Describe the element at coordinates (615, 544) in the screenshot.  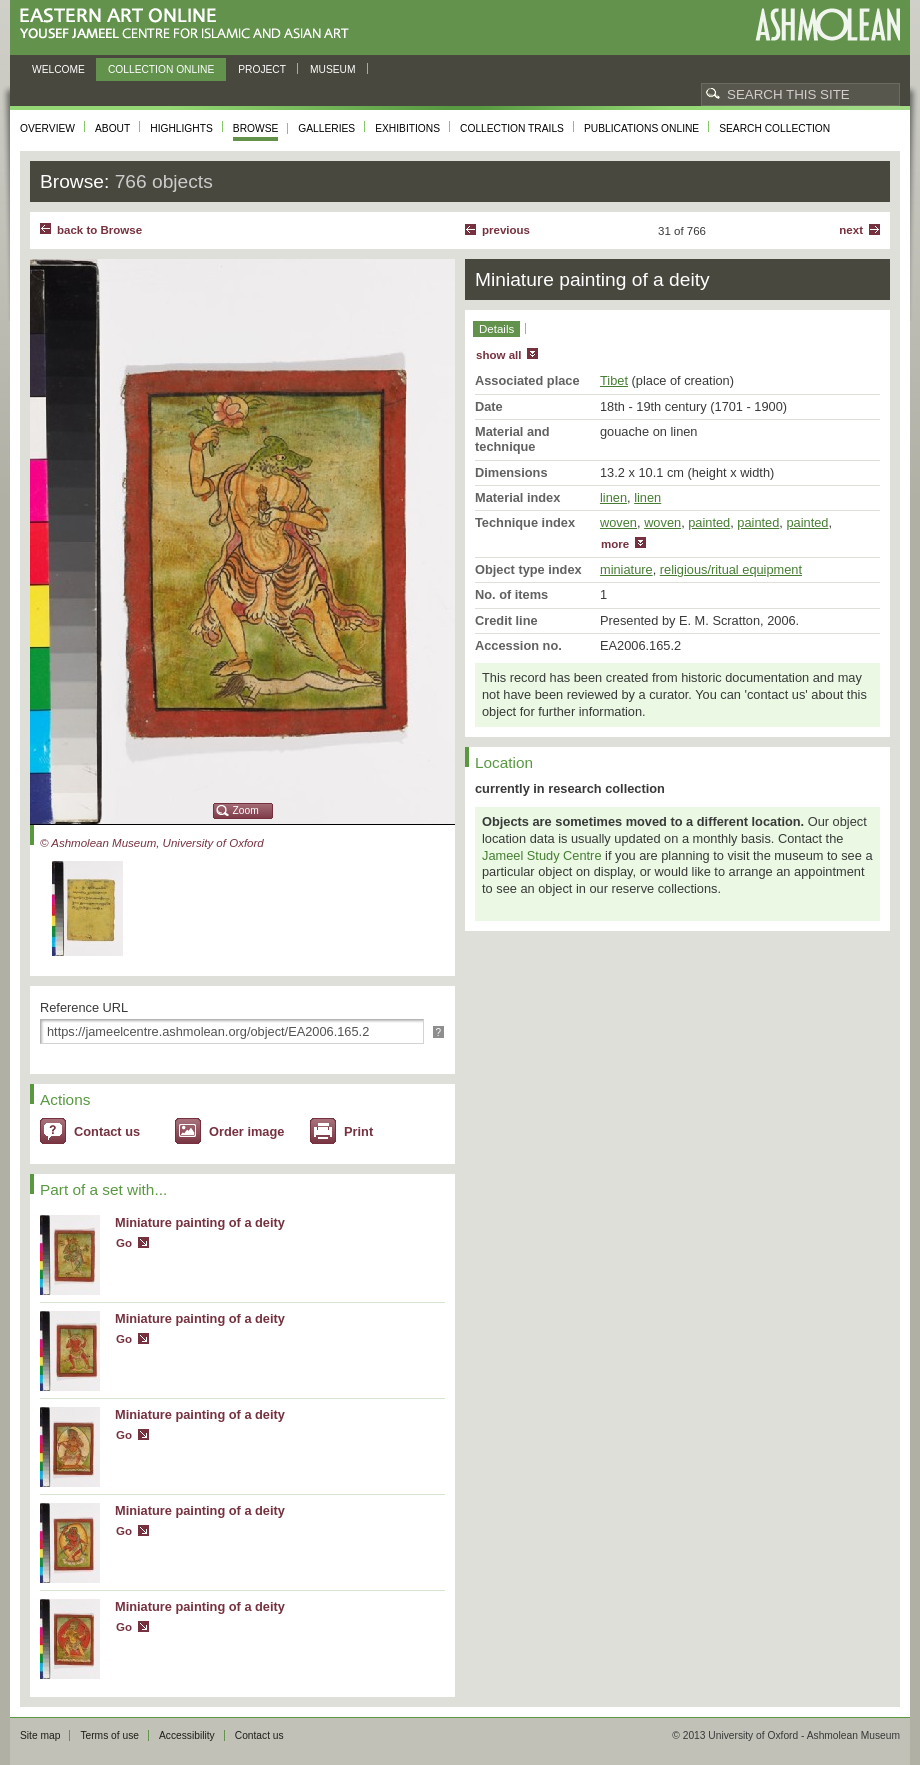
I see `more` at that location.